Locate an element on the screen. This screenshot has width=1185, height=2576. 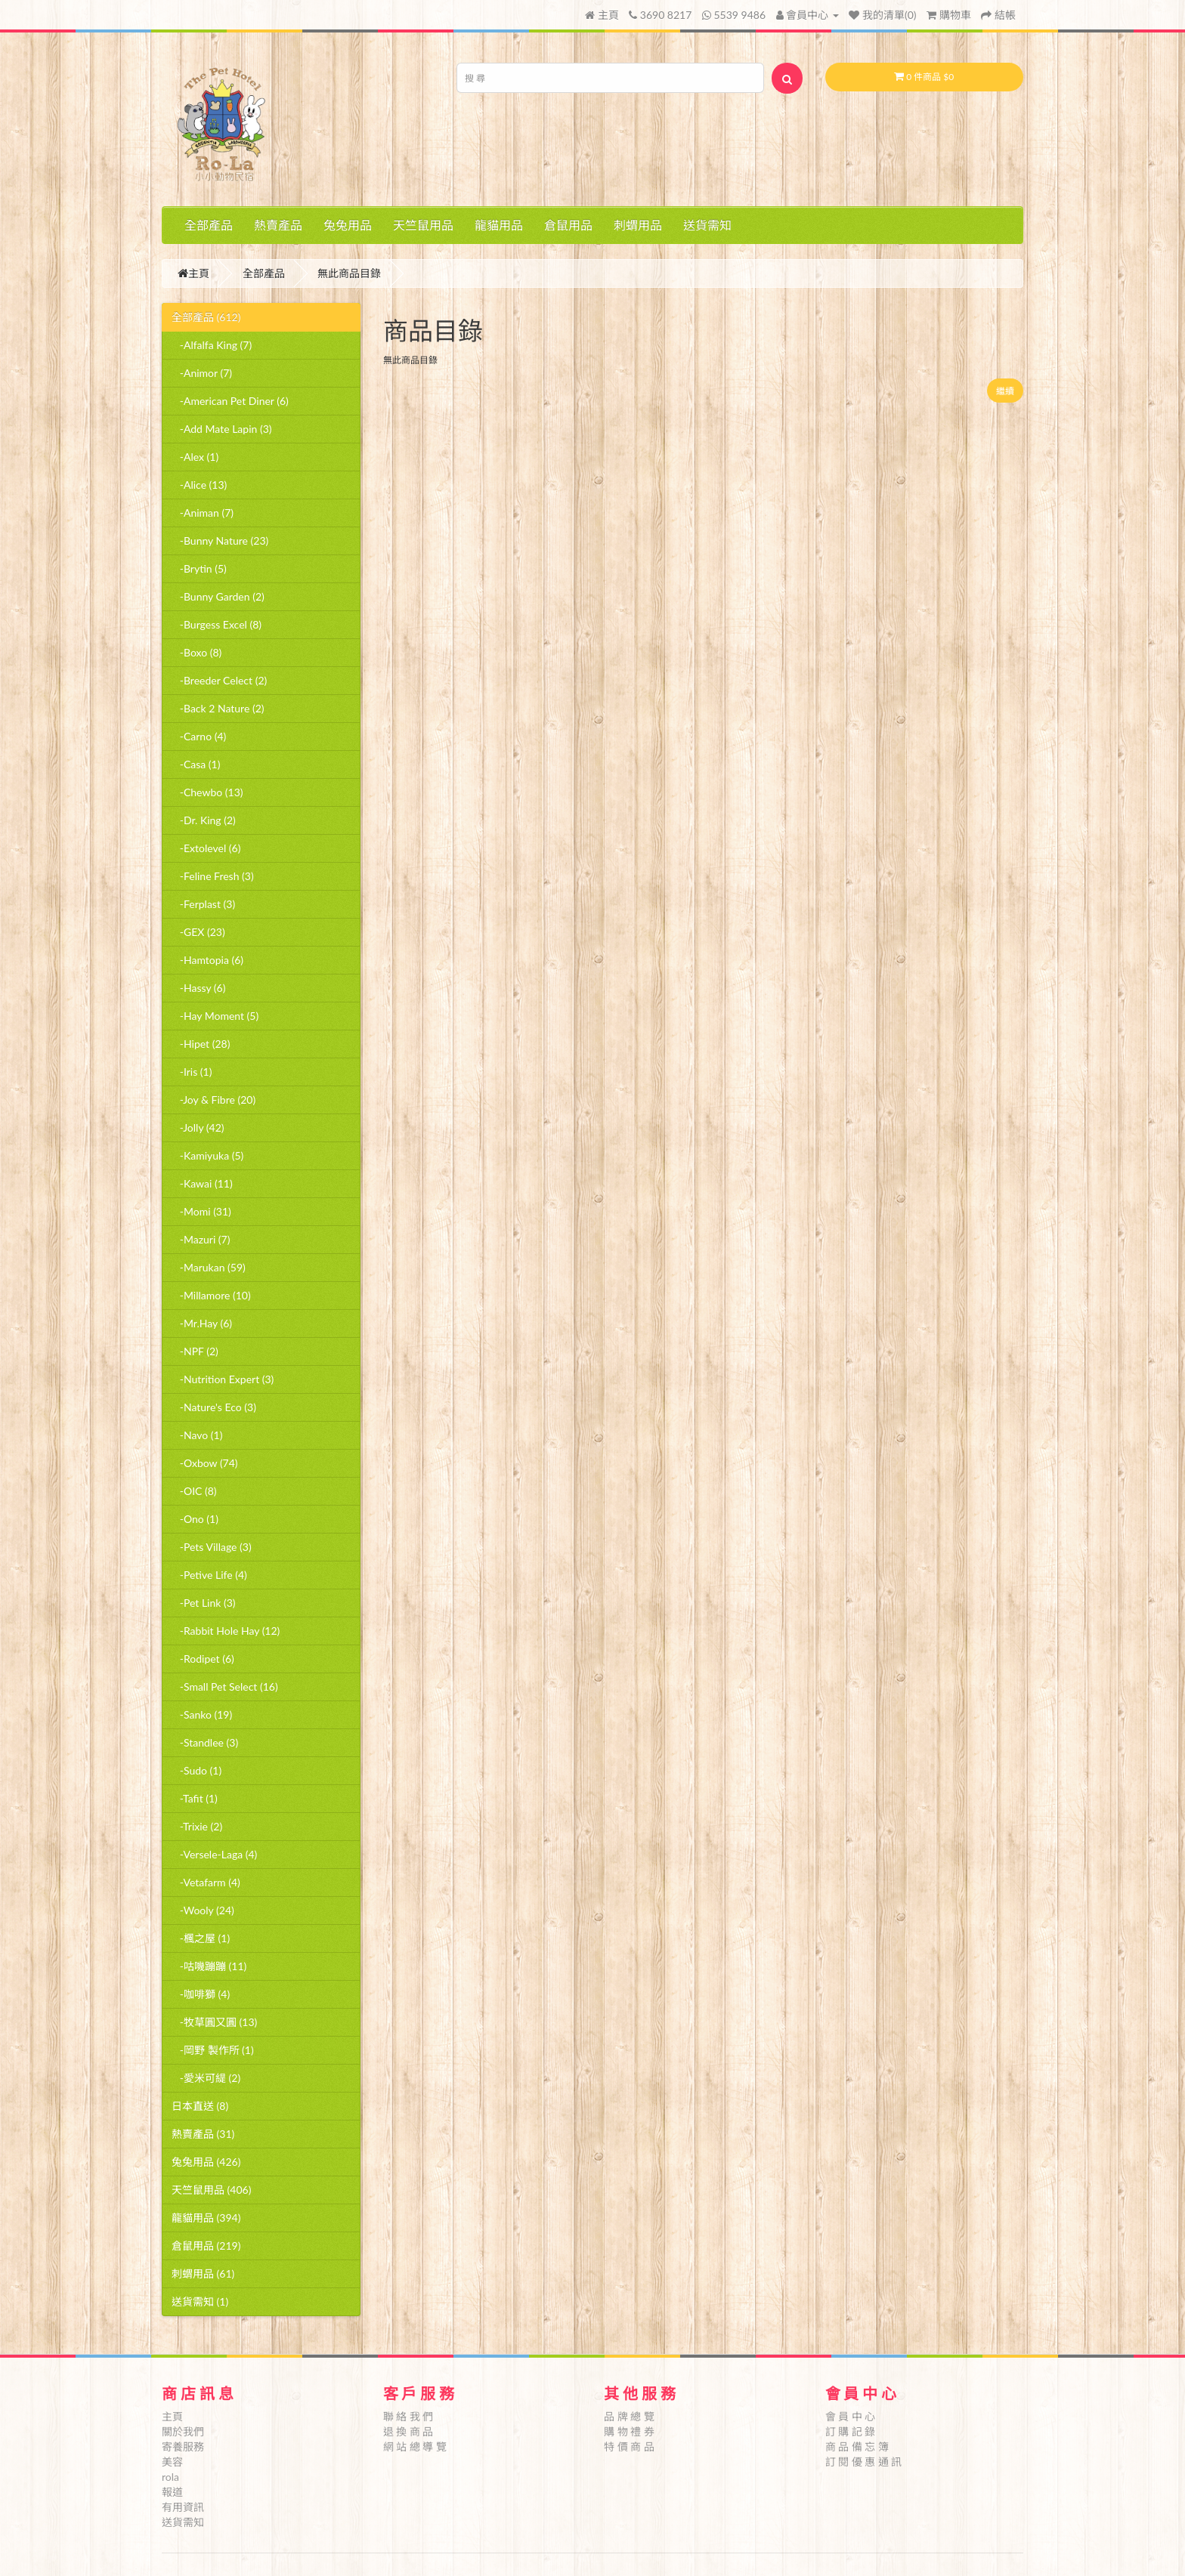
商 品 備 忘 簿 is located at coordinates (857, 2446).